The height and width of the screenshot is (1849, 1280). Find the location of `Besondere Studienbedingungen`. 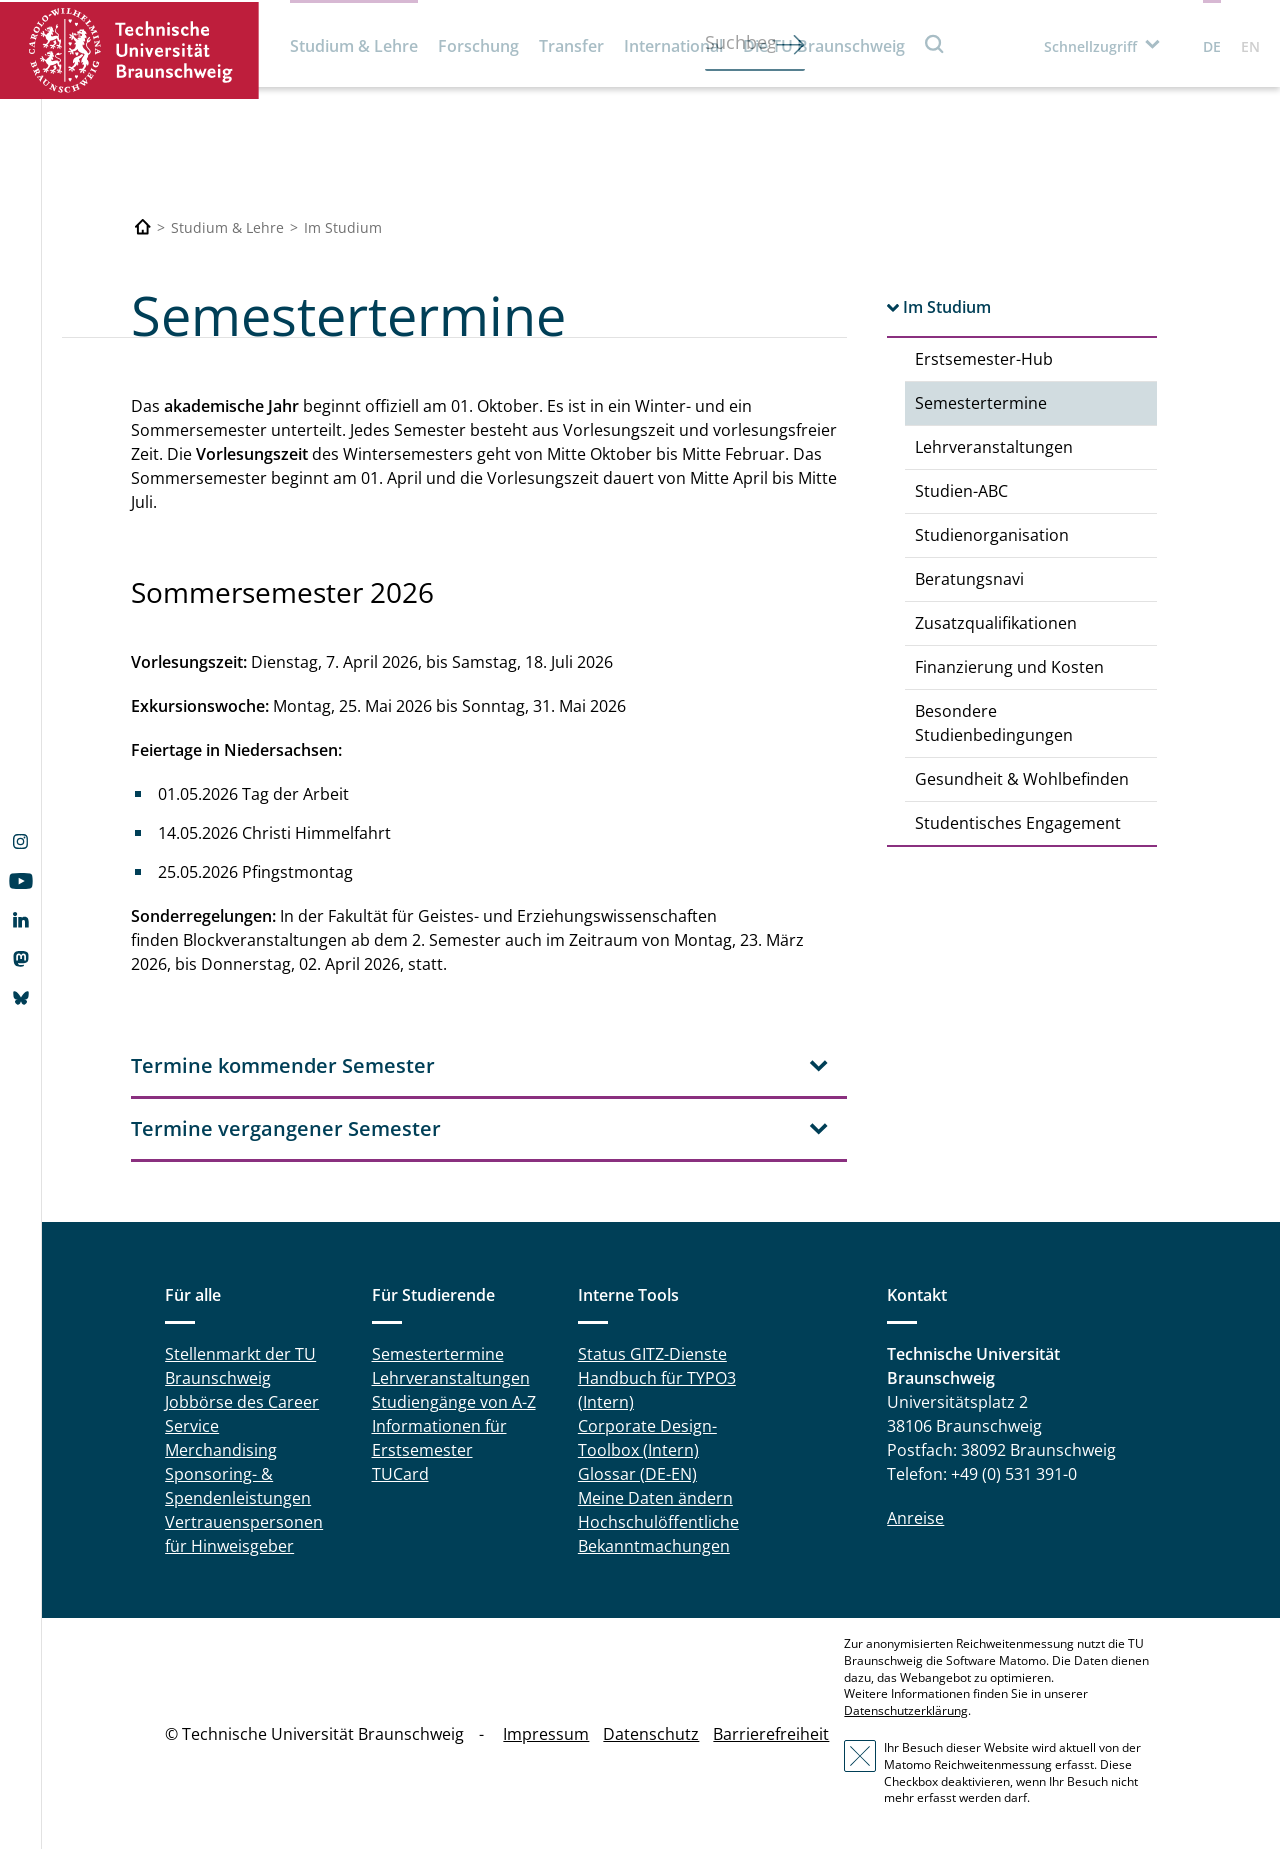

Besondere Studienbedingungen is located at coordinates (994, 723).